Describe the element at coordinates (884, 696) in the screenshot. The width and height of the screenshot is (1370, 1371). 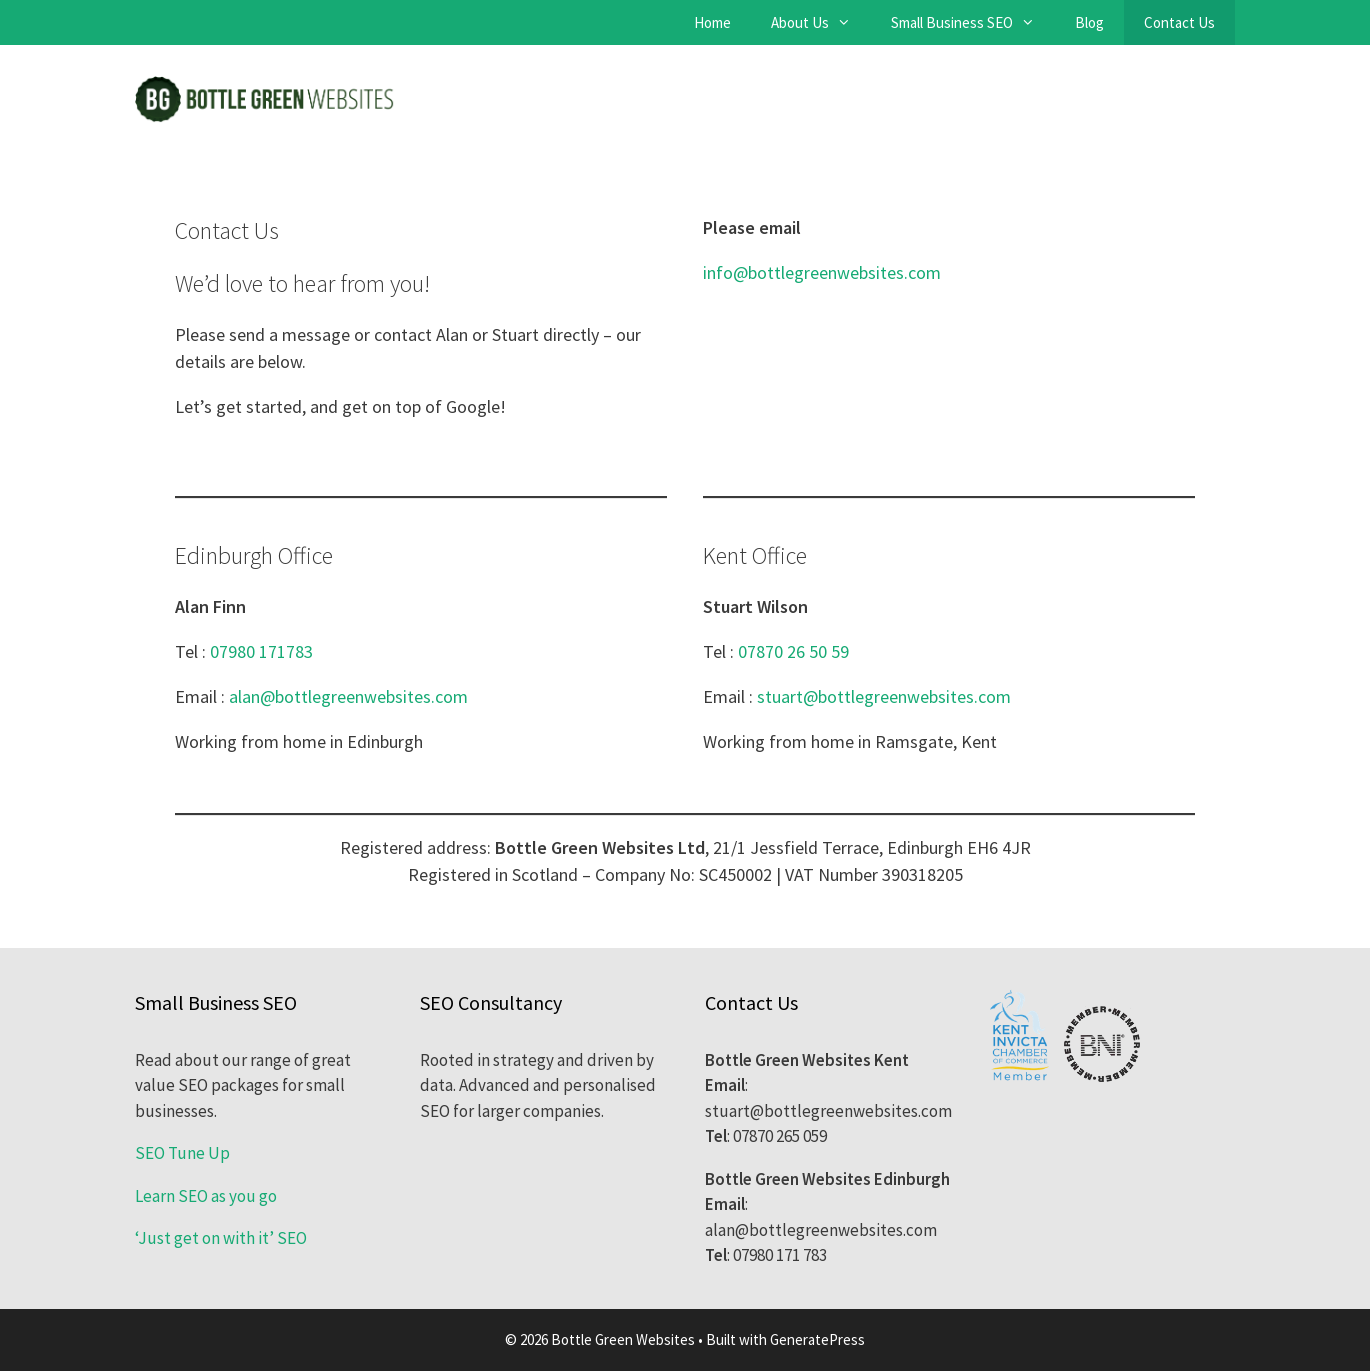
I see `stuart@bottlegreenwebsites.com` at that location.